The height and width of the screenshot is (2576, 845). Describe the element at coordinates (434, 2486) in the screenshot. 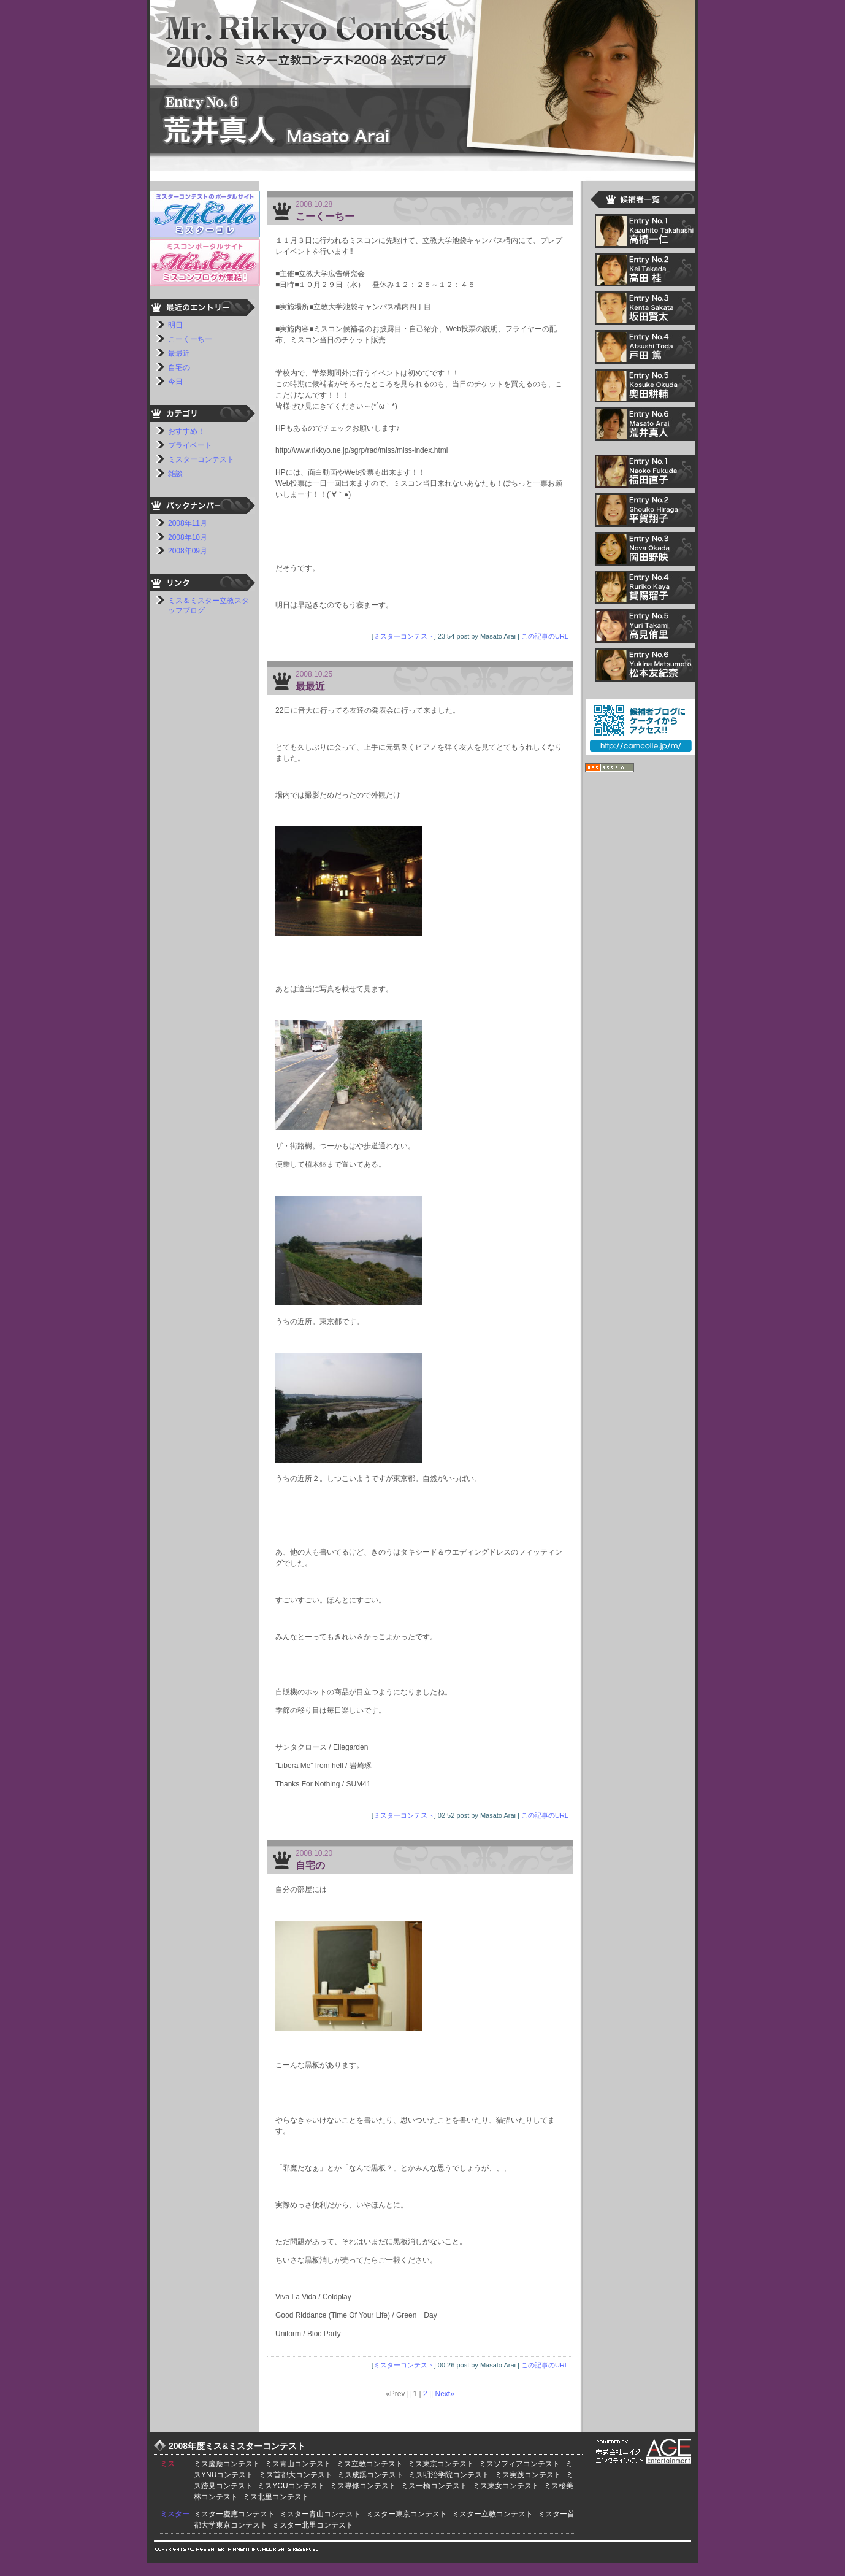

I see `ミス一橋コンテスト` at that location.